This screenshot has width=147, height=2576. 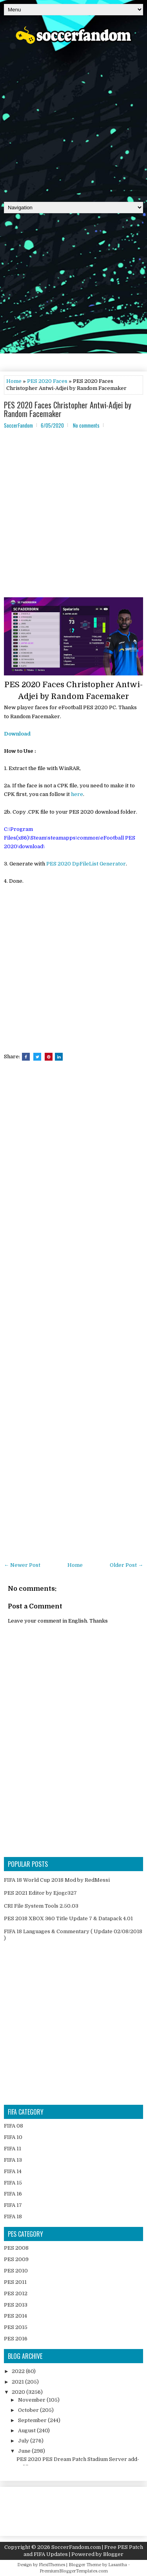 What do you see at coordinates (15, 2327) in the screenshot?
I see `PES 2015` at bounding box center [15, 2327].